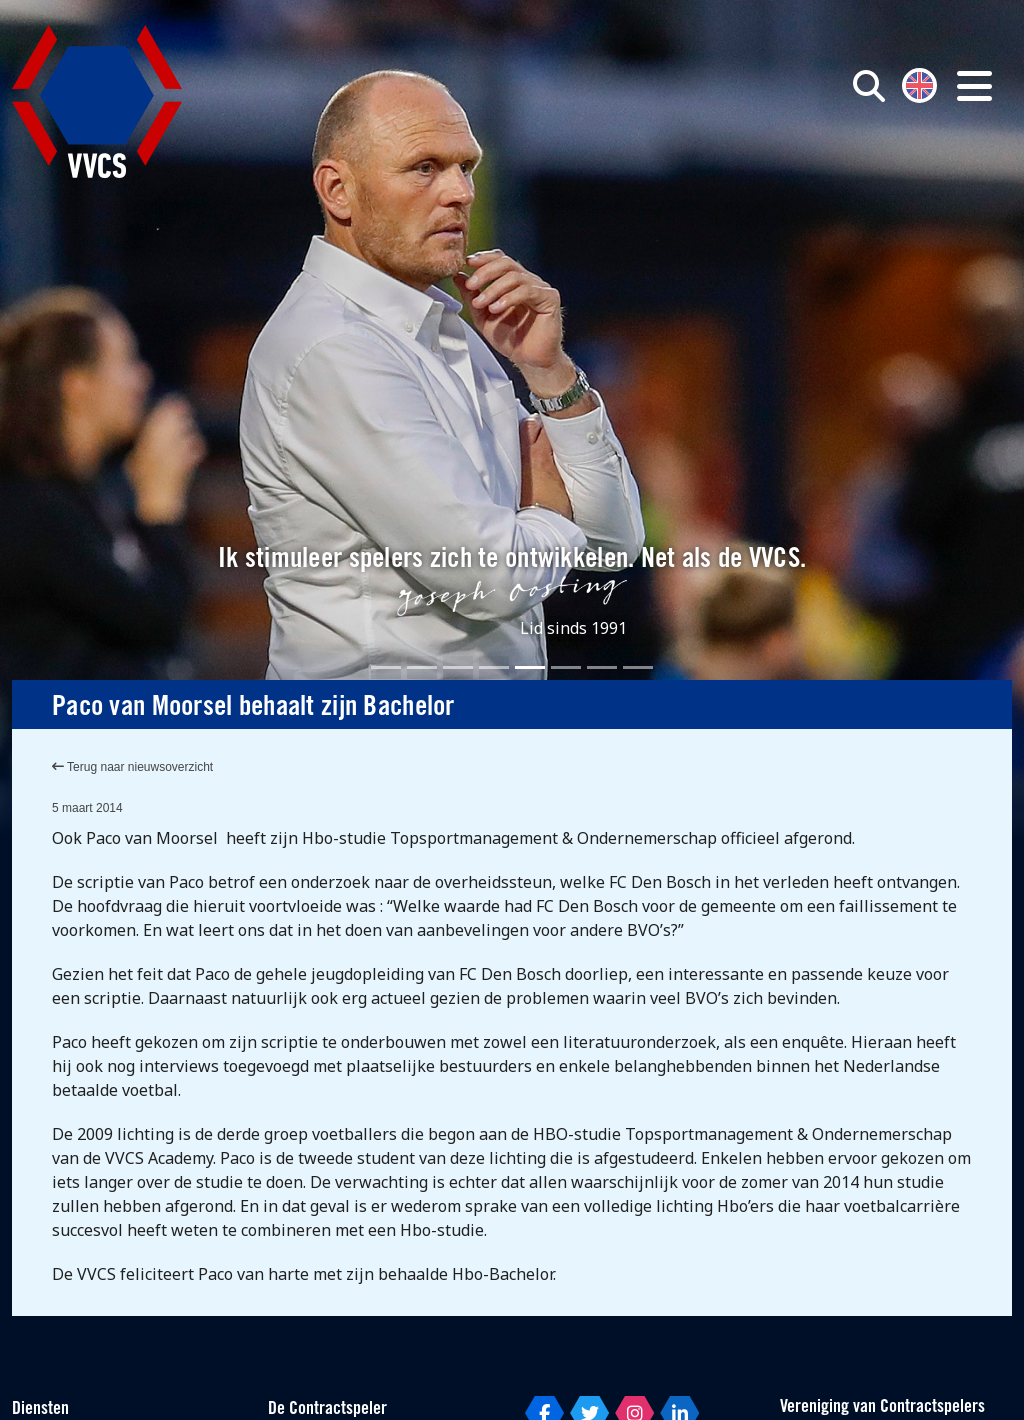 The width and height of the screenshot is (1024, 1420). I want to click on [Slide 1], so click(386, 667).